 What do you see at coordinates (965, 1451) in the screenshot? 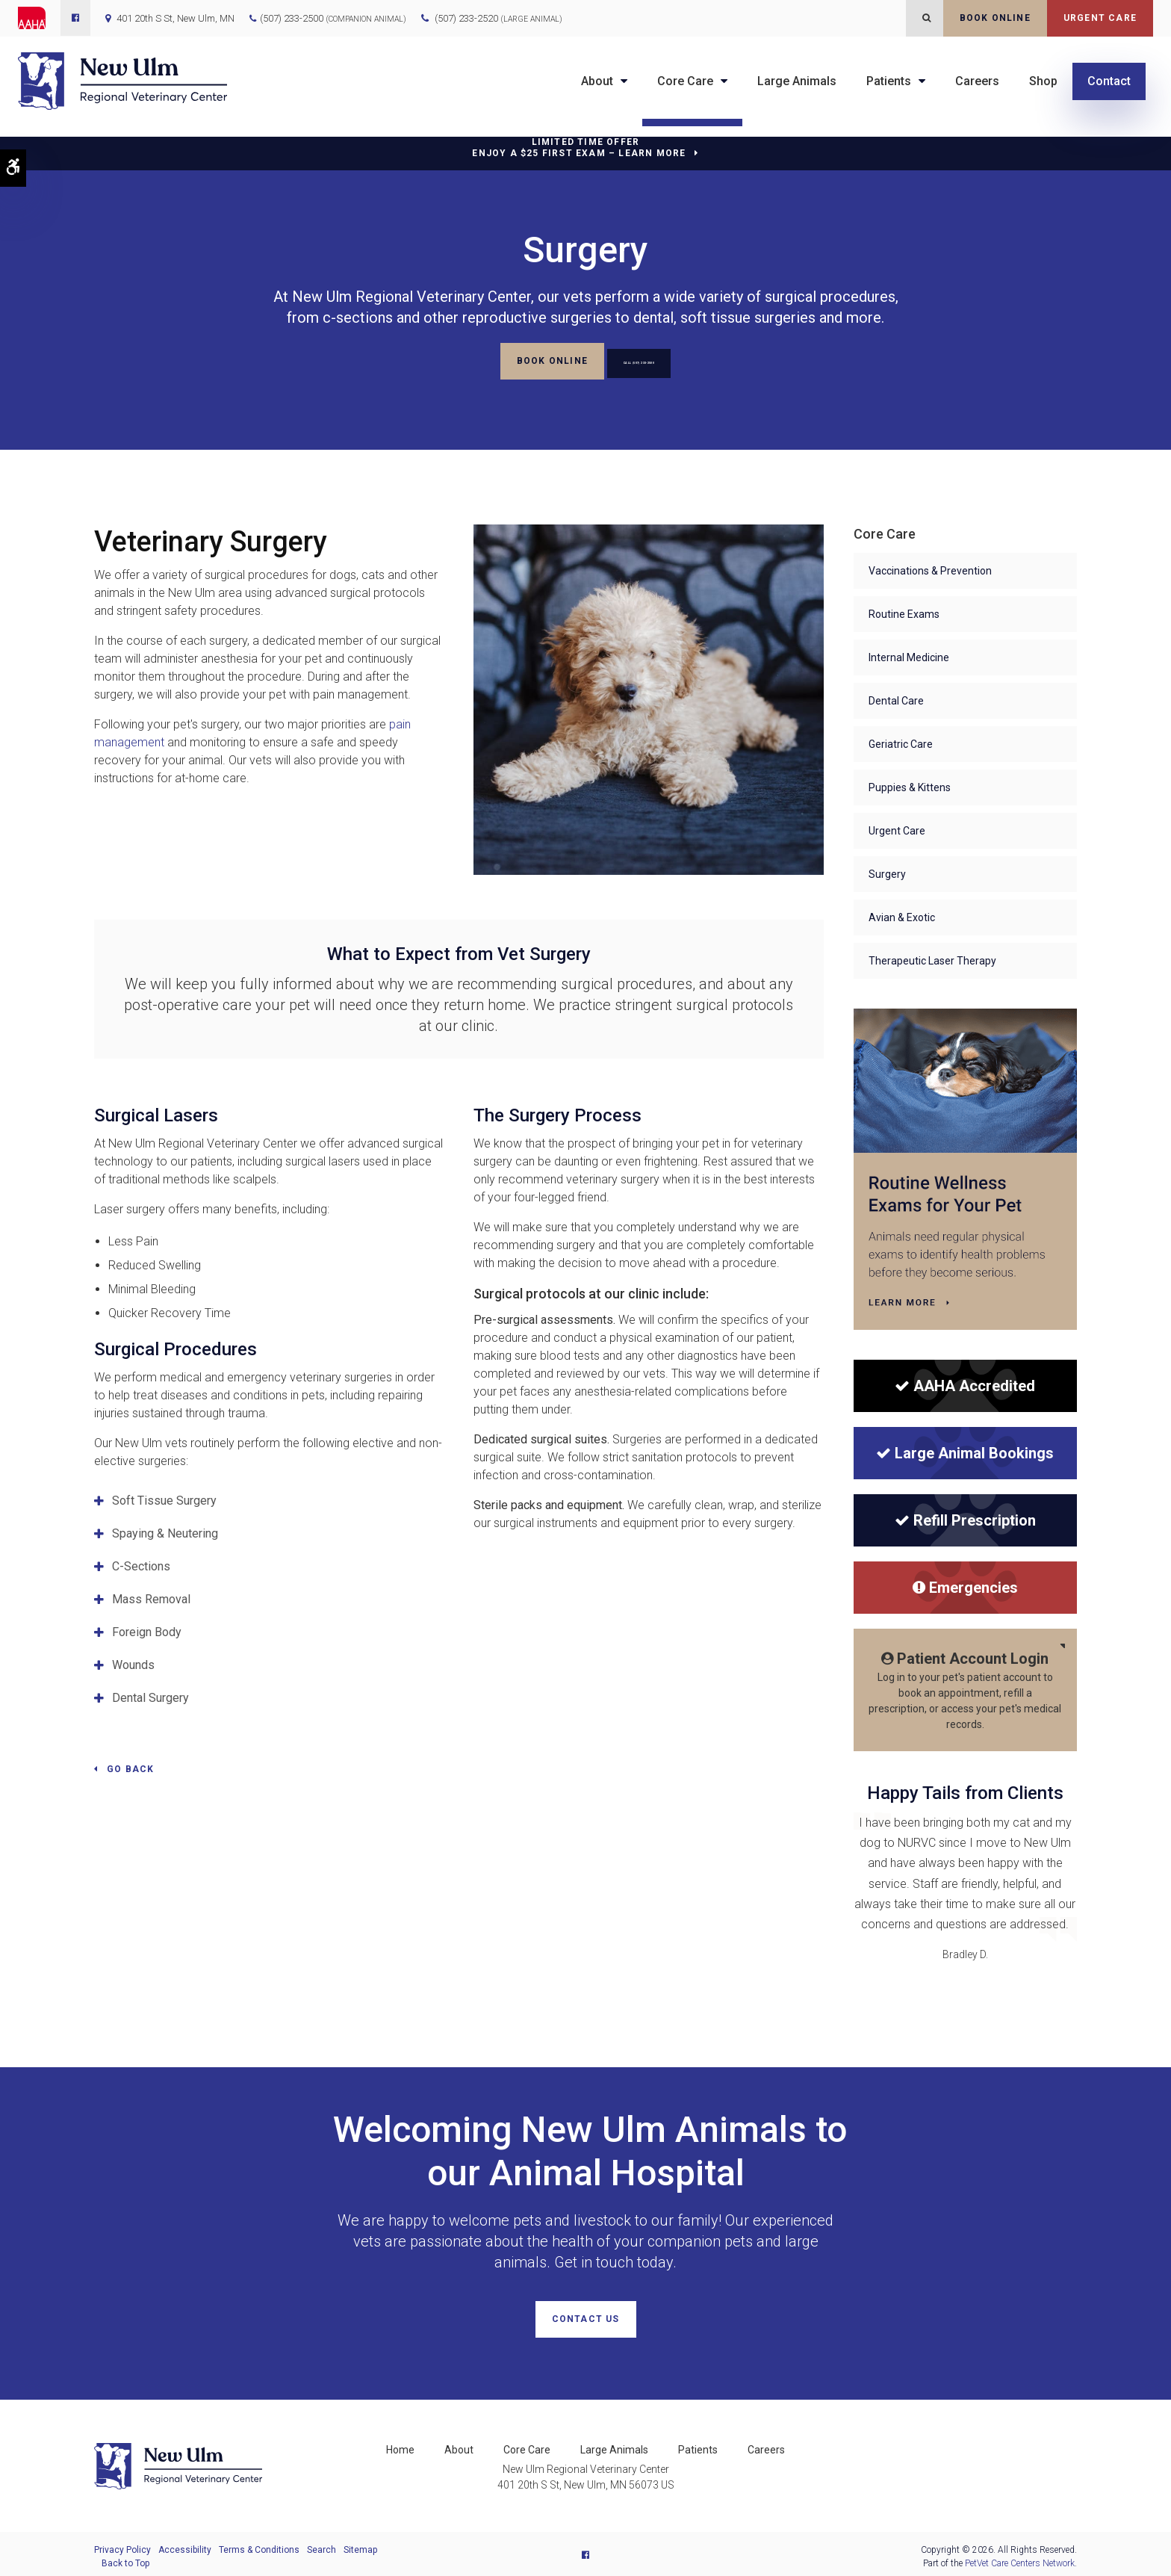
I see `Large Animal Bookings [Large Animal Bookings | New Ulm Regional Veterinary Center | Opens in a new tab]` at bounding box center [965, 1451].